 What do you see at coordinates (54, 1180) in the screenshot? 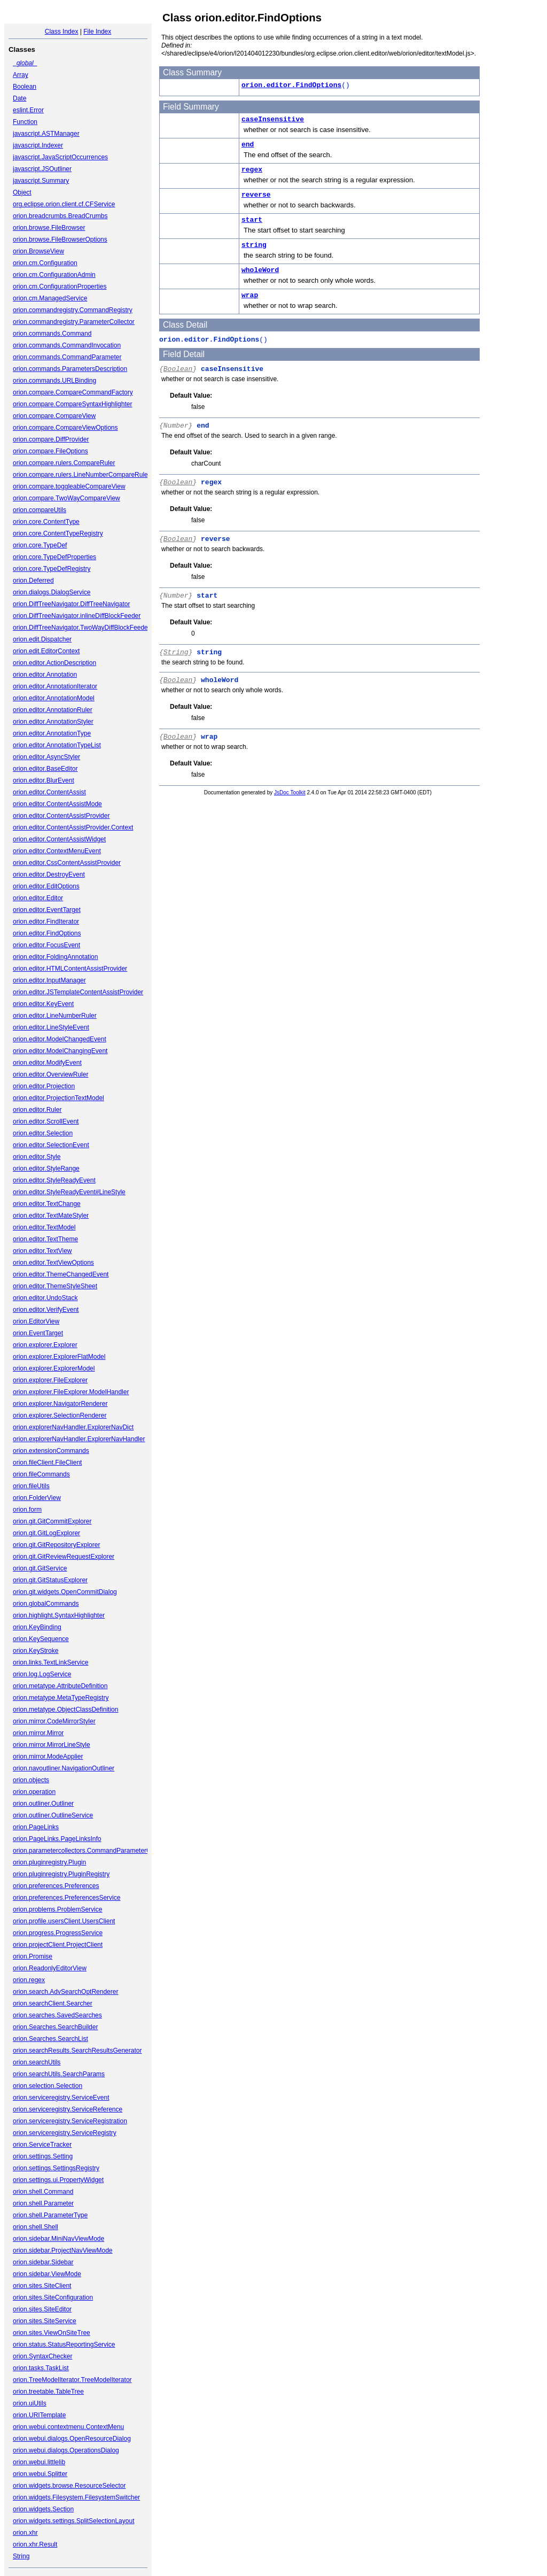
I see `orion.editor.StyleReadyEvent` at bounding box center [54, 1180].